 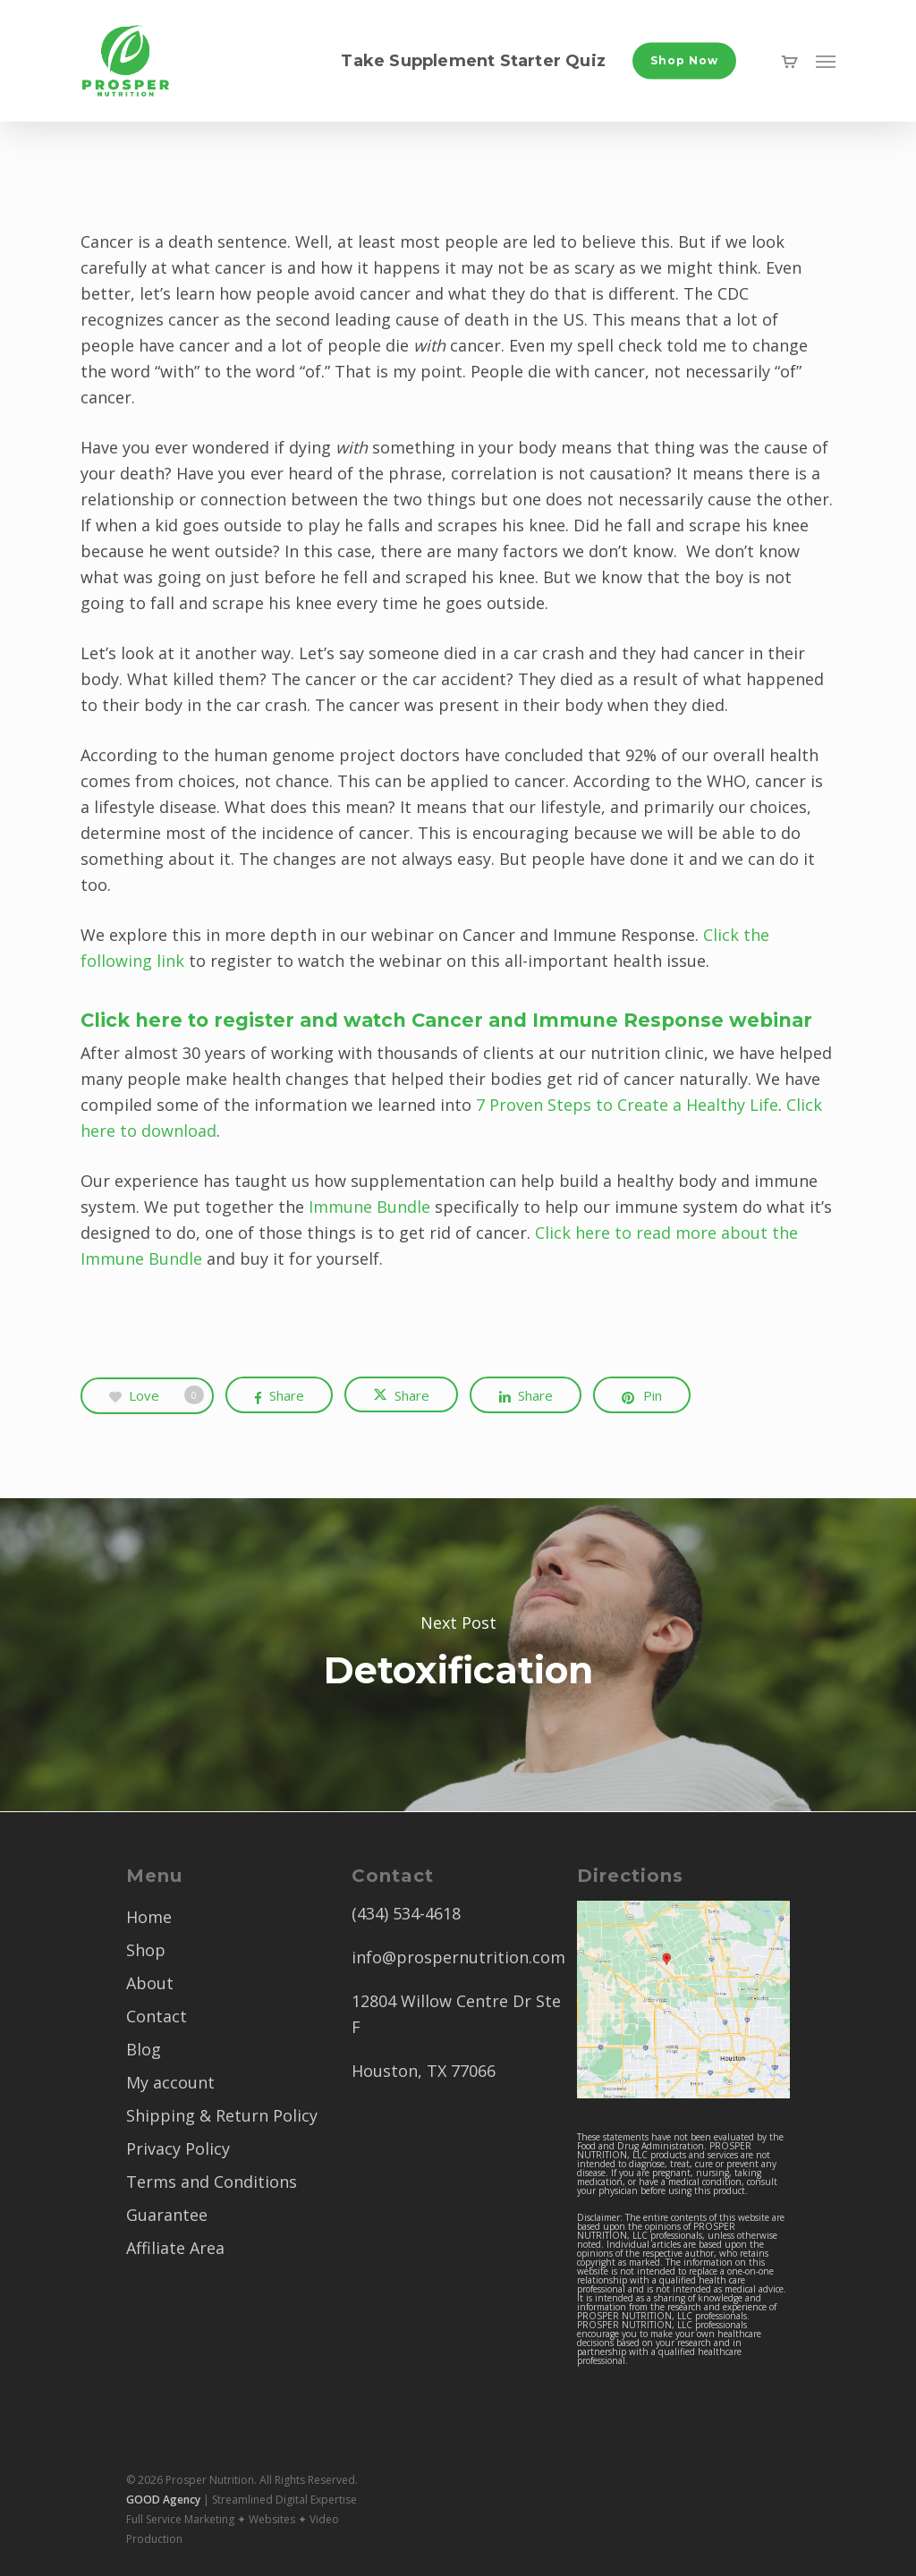 What do you see at coordinates (150, 1983) in the screenshot?
I see `About` at bounding box center [150, 1983].